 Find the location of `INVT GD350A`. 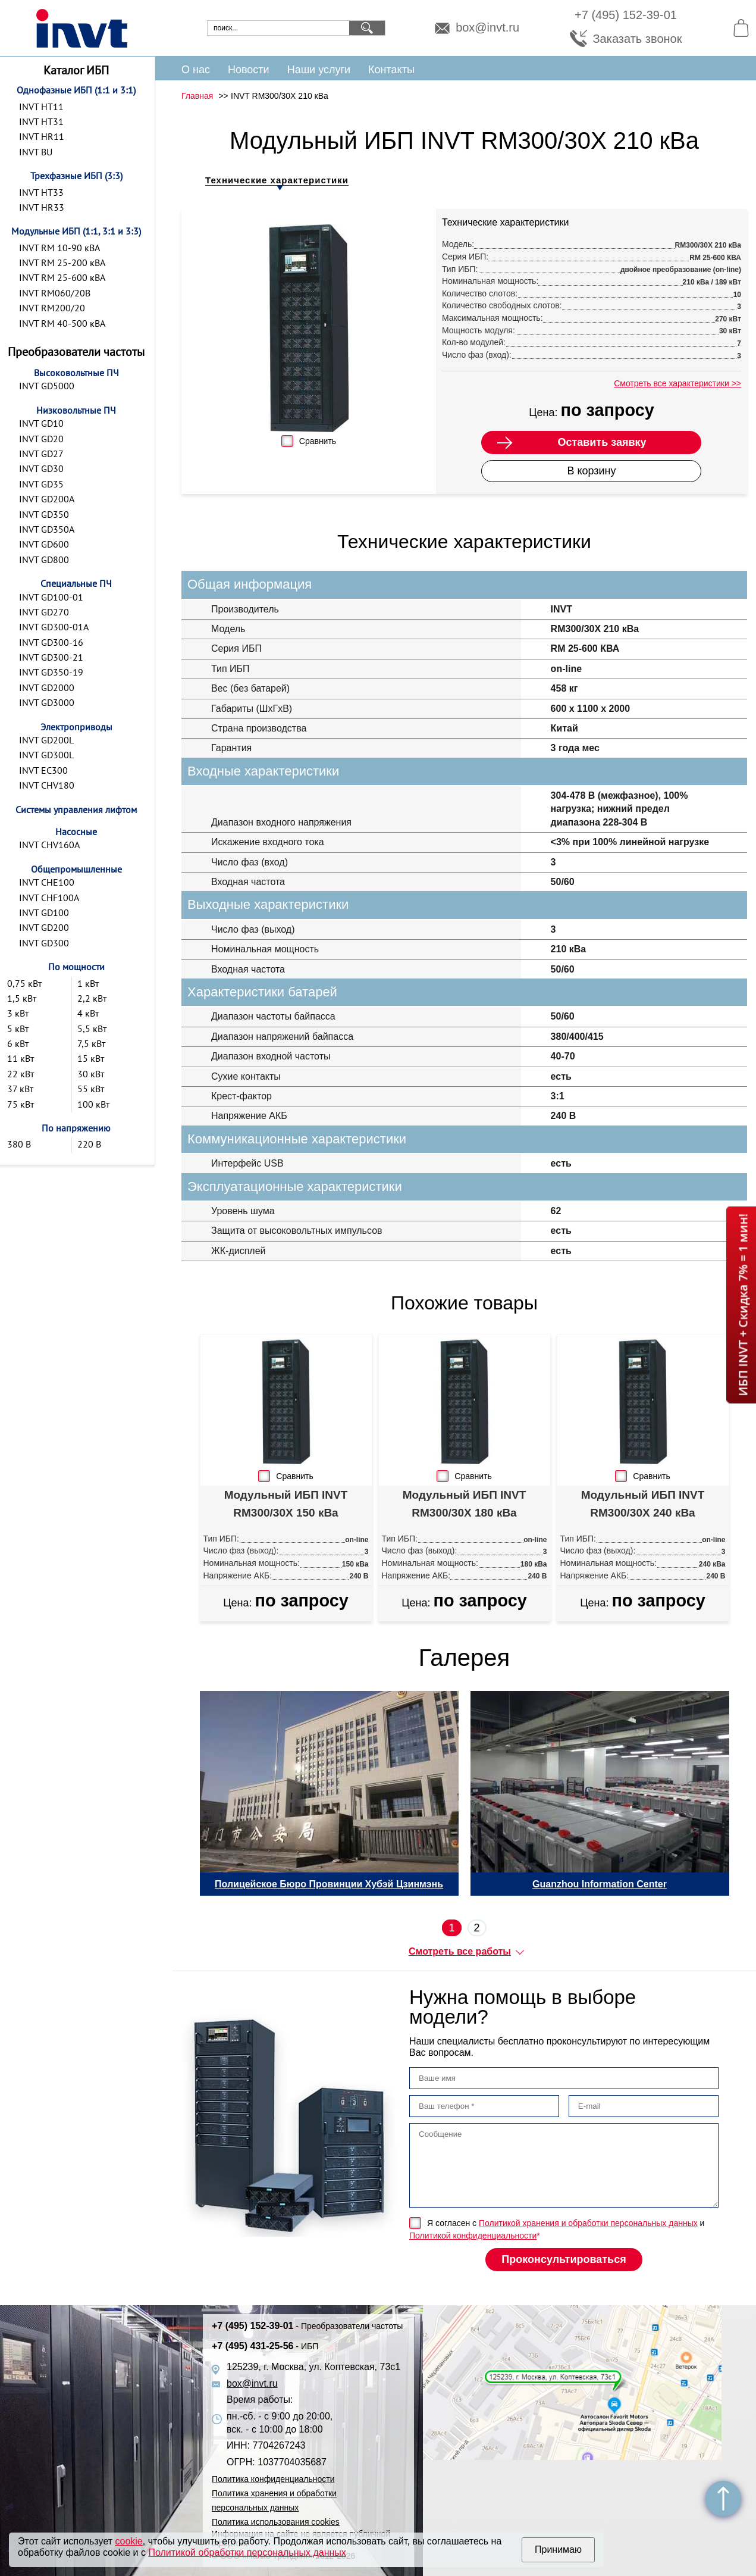

INVT GD350A is located at coordinates (46, 529).